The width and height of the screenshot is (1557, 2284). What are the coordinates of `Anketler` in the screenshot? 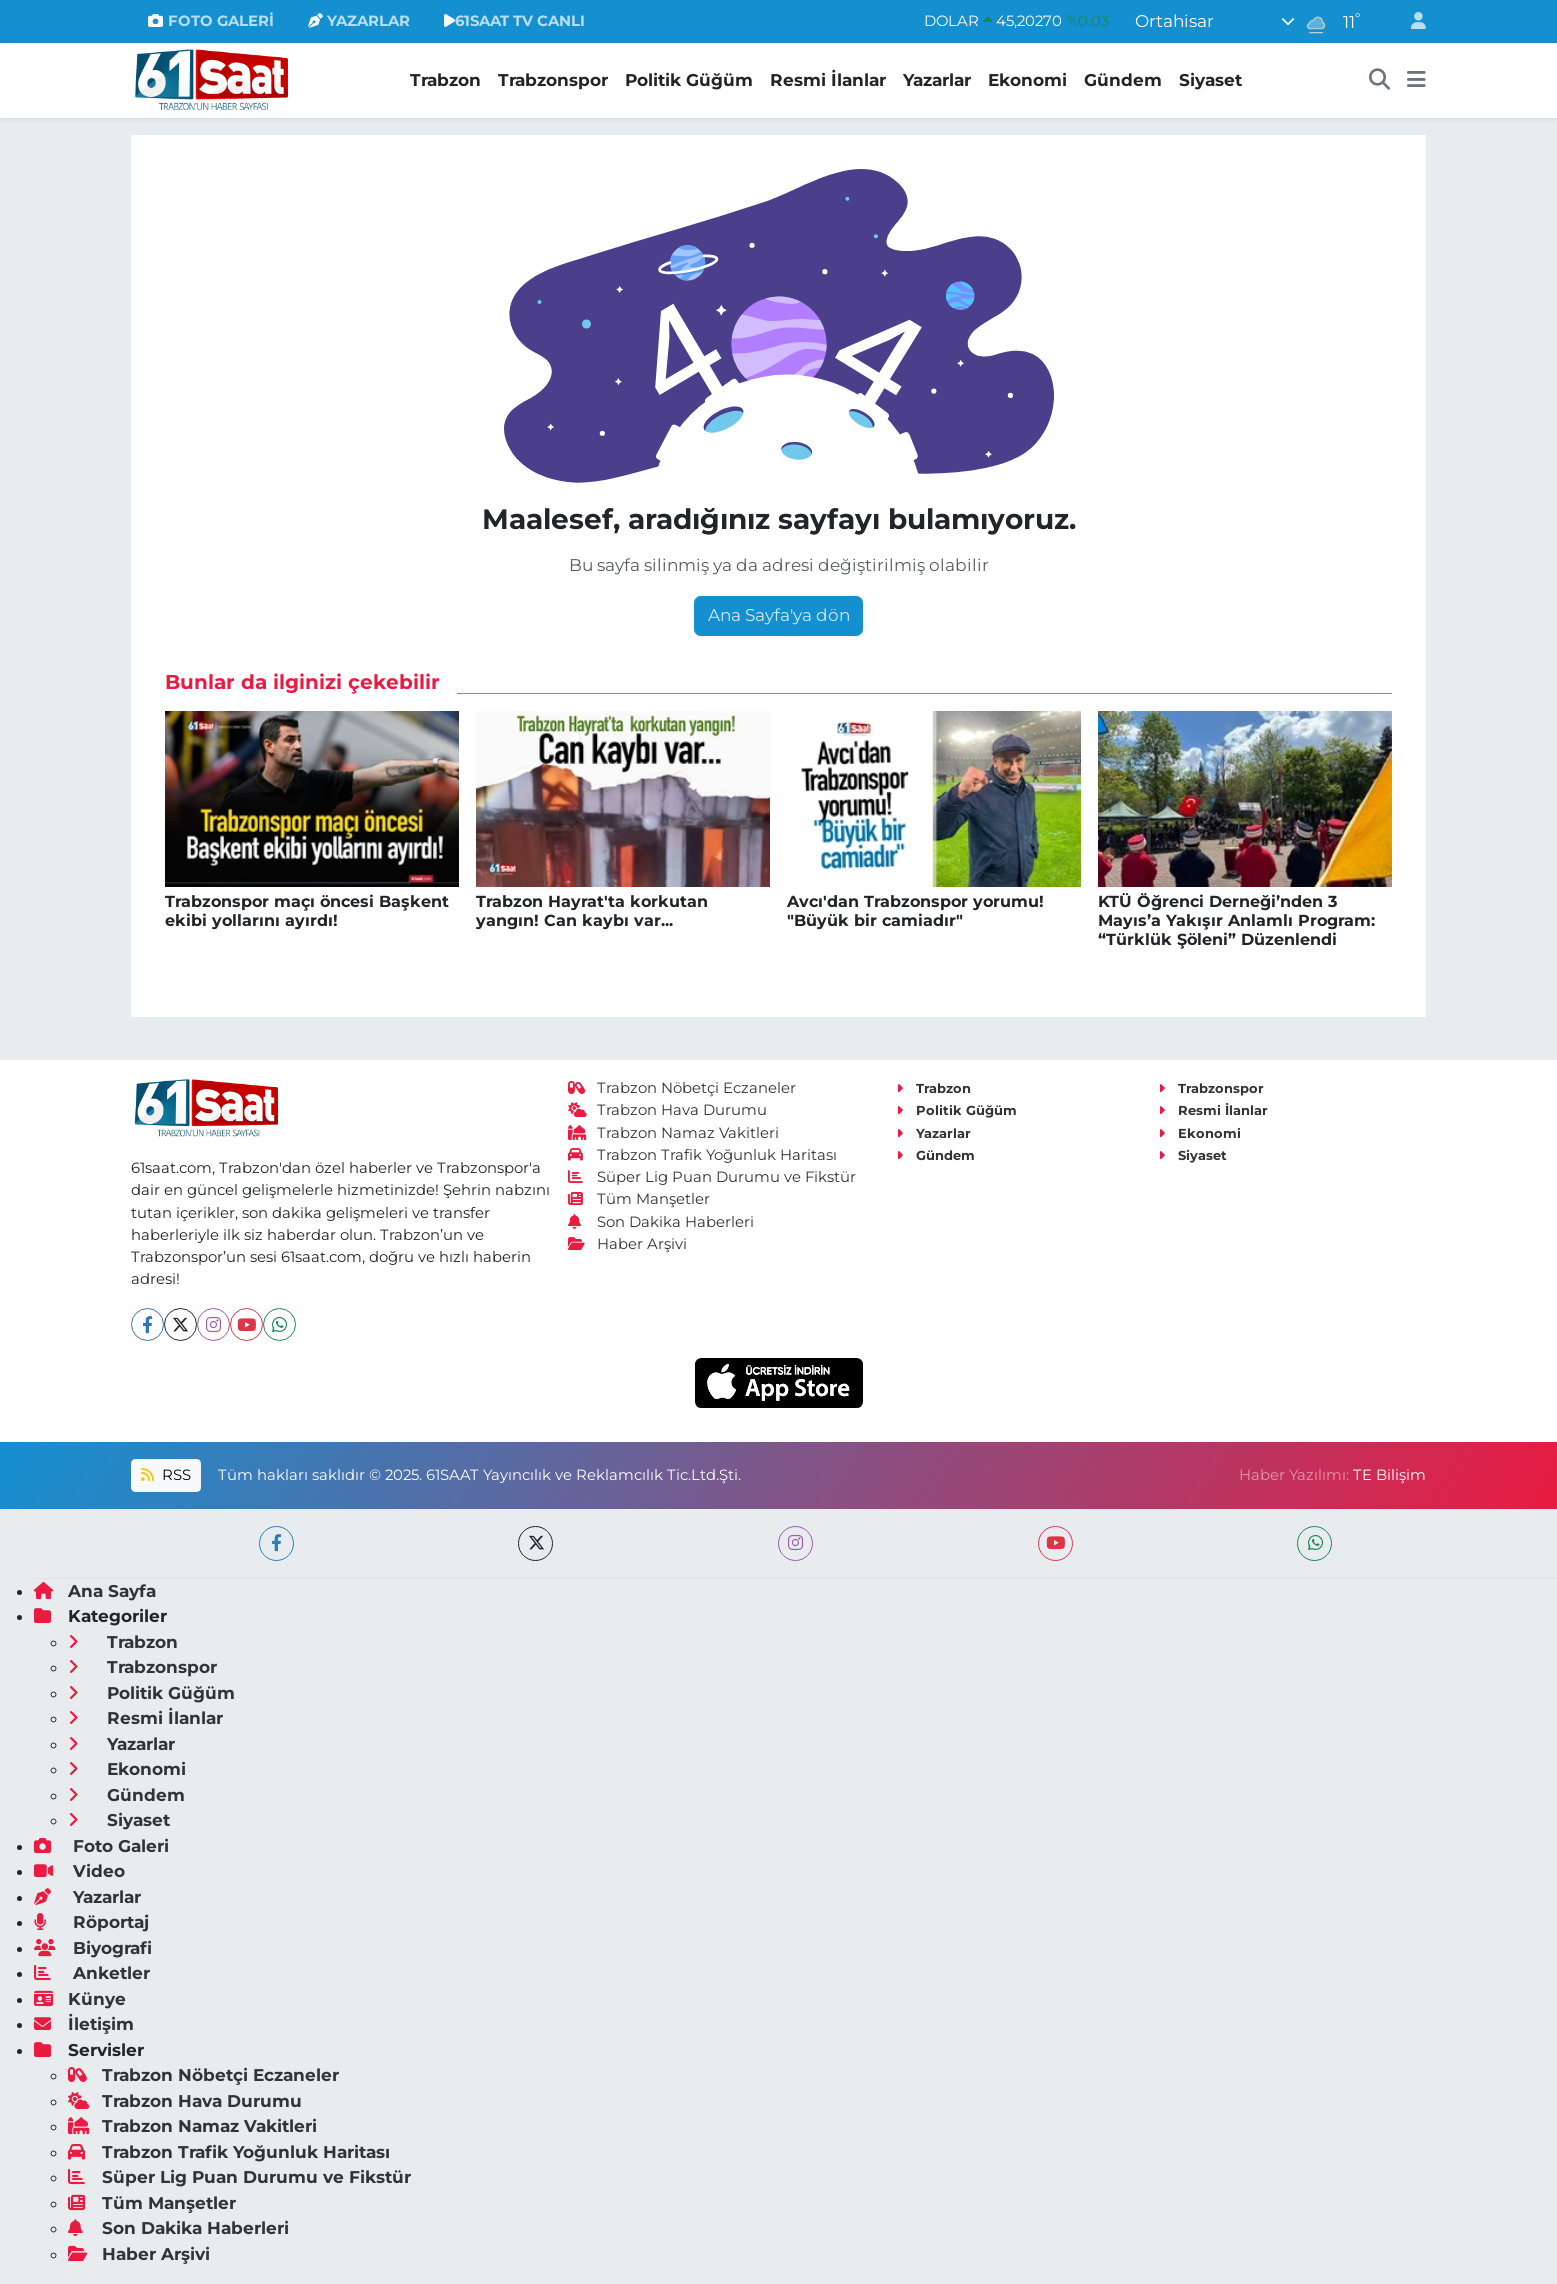 It's located at (92, 1973).